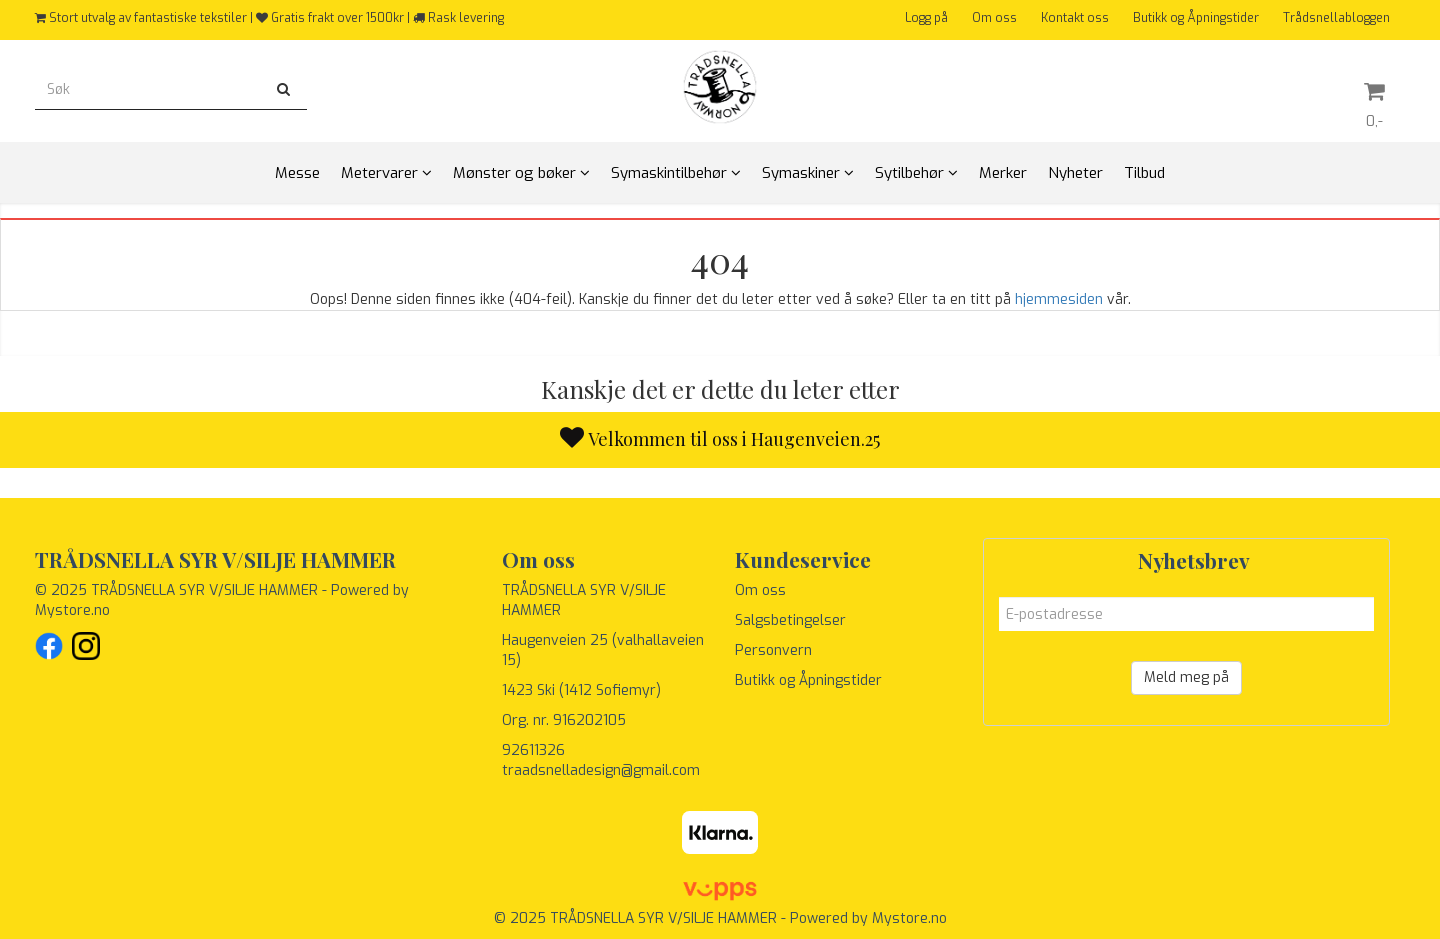  I want to click on Om oss, so click(994, 18).